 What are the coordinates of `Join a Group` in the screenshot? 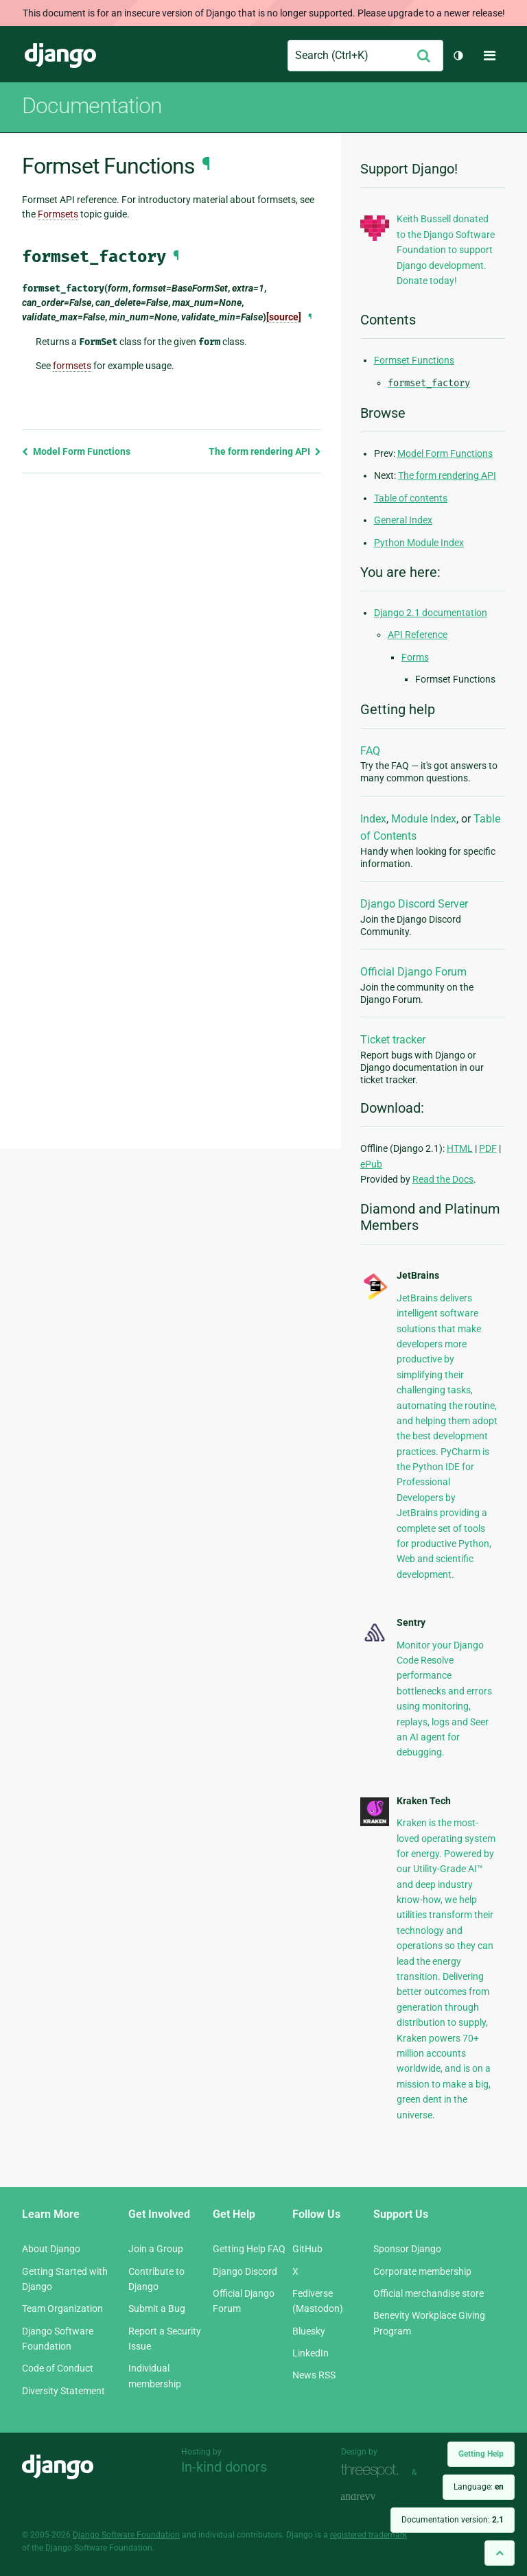 It's located at (155, 2248).